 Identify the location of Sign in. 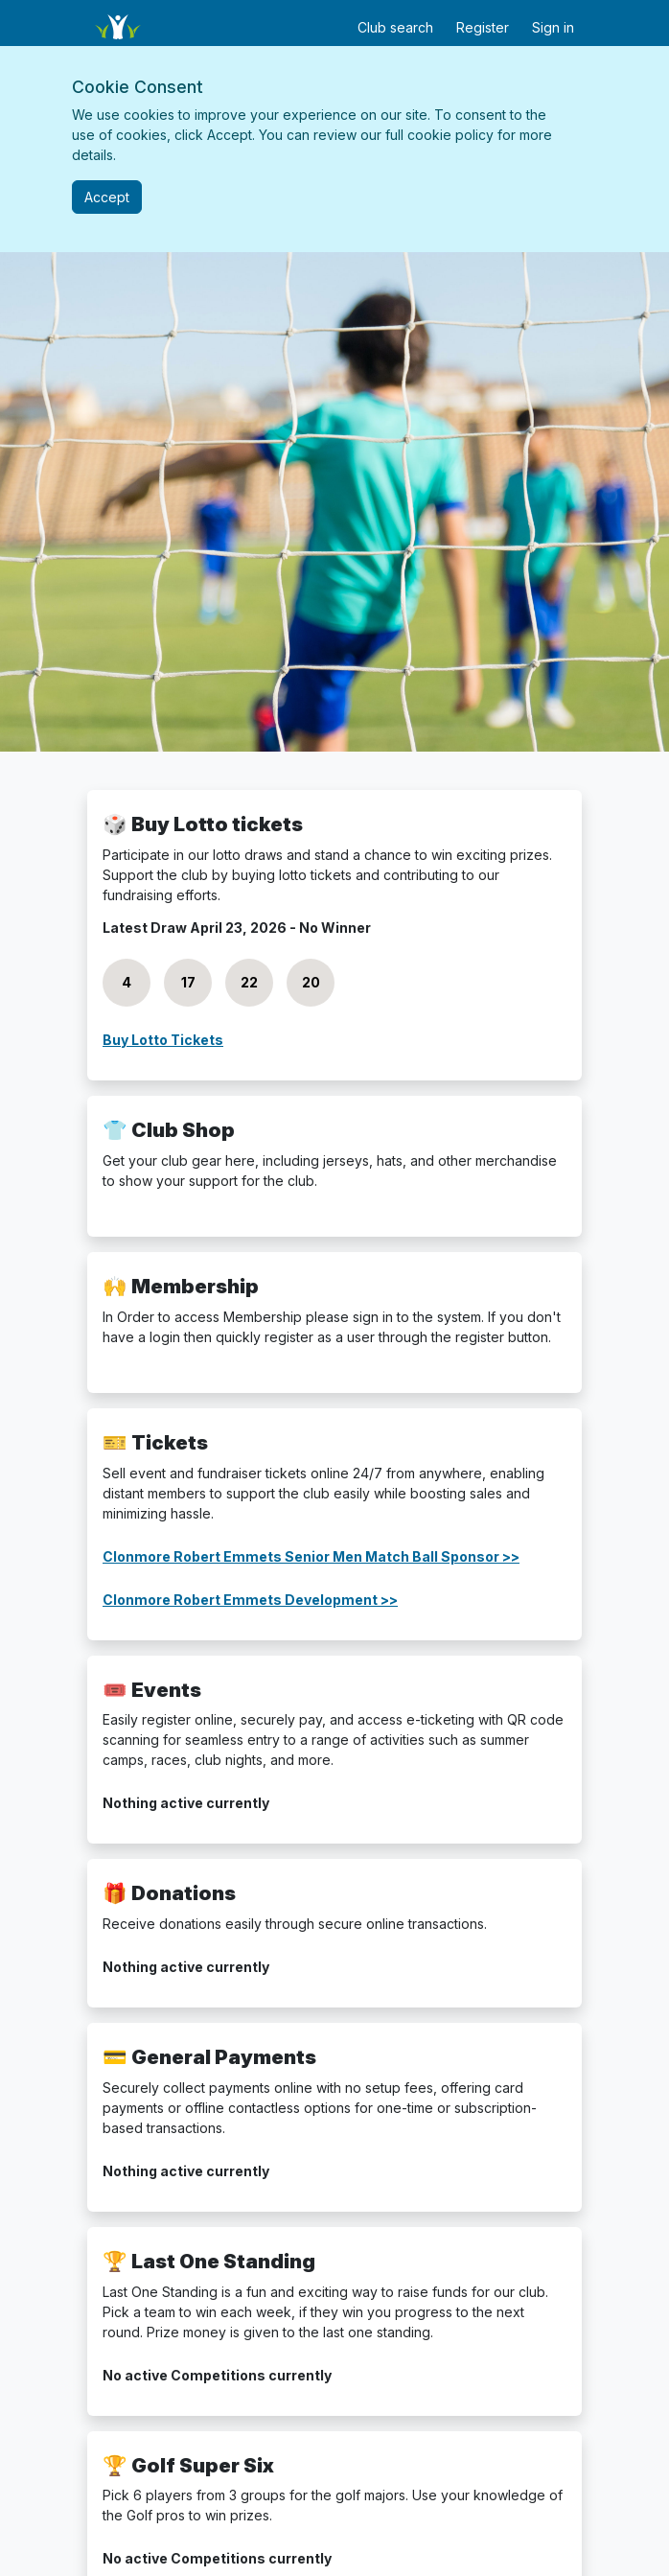
(553, 27).